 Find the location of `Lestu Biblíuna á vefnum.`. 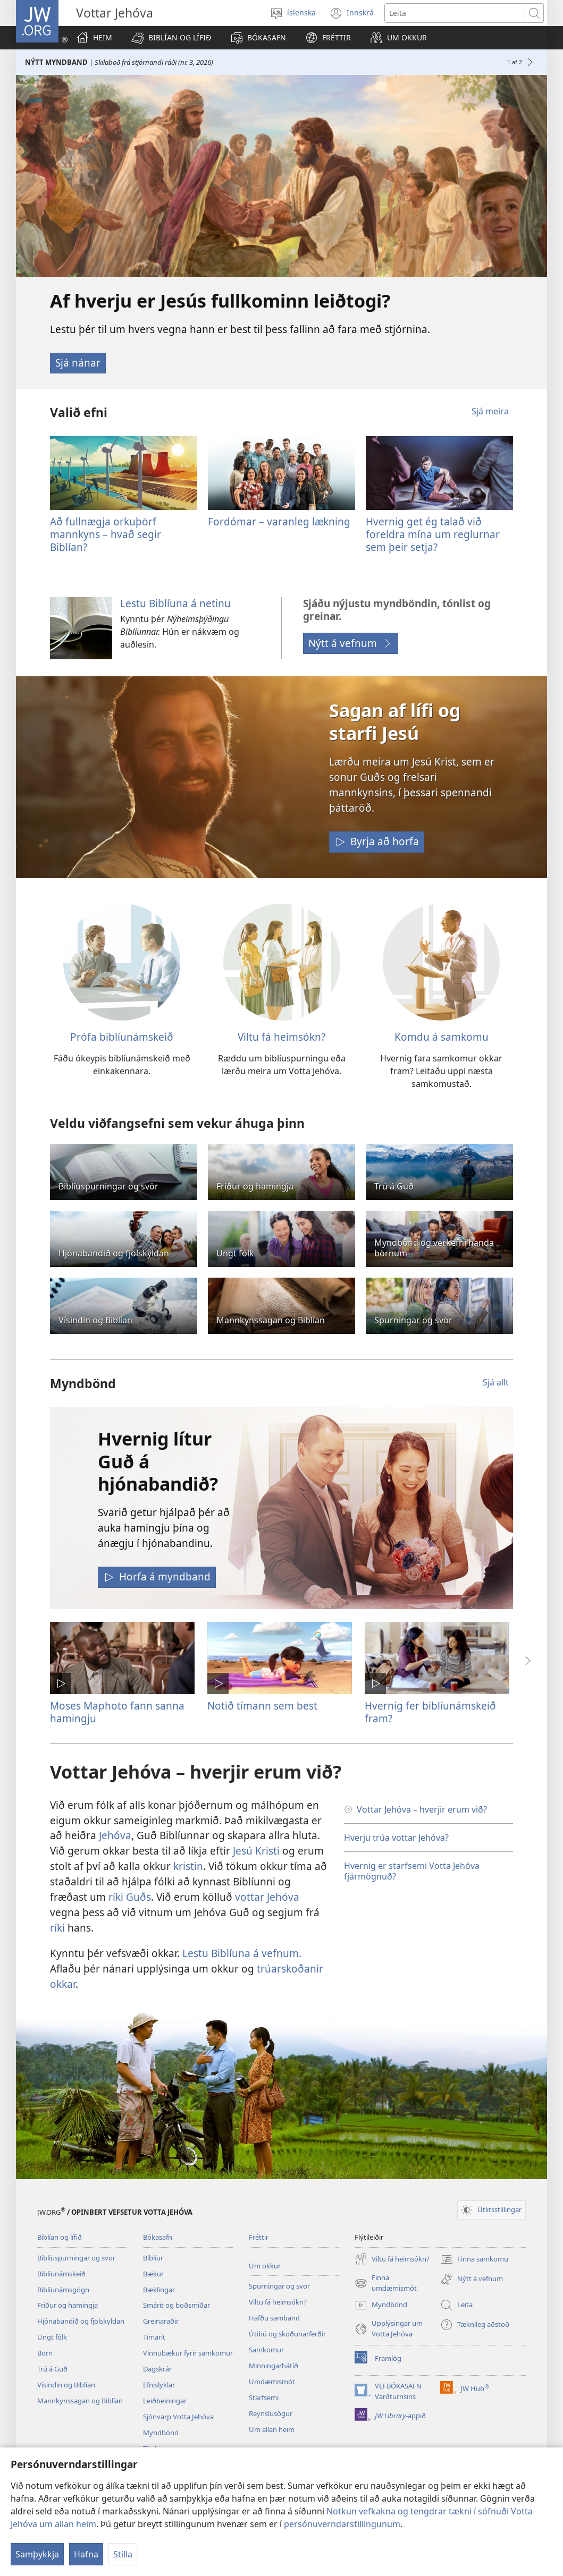

Lestu Biblíuna á vefnum. is located at coordinates (241, 1953).